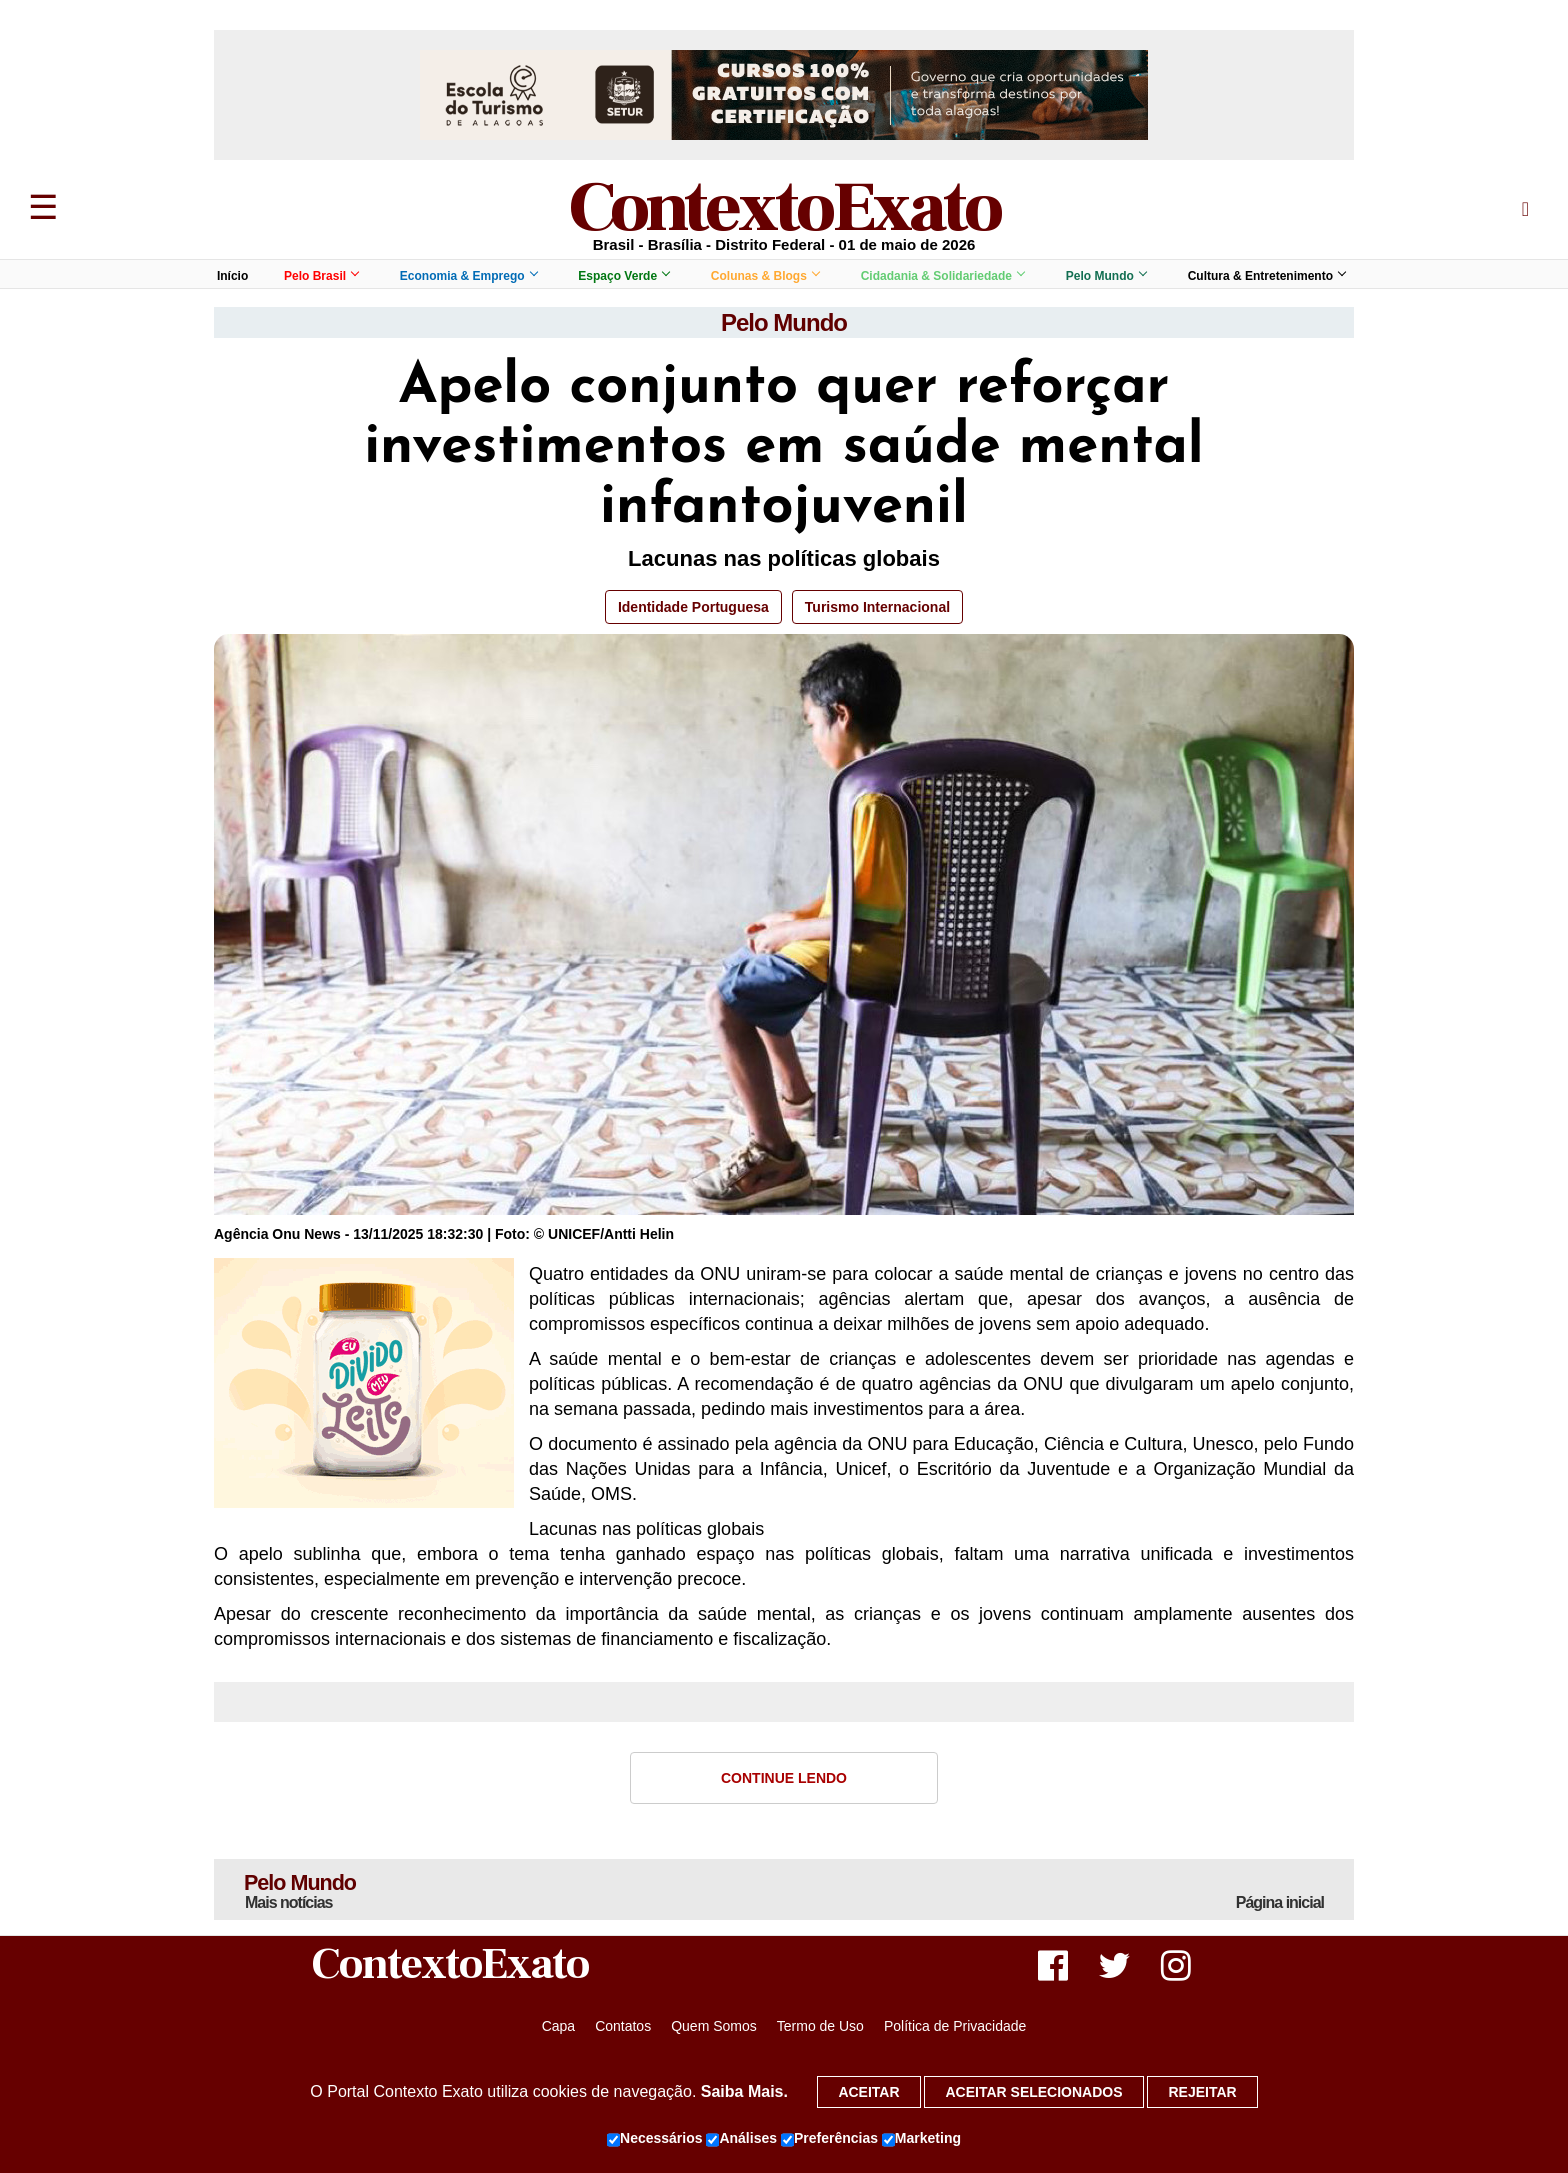 The width and height of the screenshot is (1568, 2173). What do you see at coordinates (468, 276) in the screenshot?
I see `Economia & Emprego` at bounding box center [468, 276].